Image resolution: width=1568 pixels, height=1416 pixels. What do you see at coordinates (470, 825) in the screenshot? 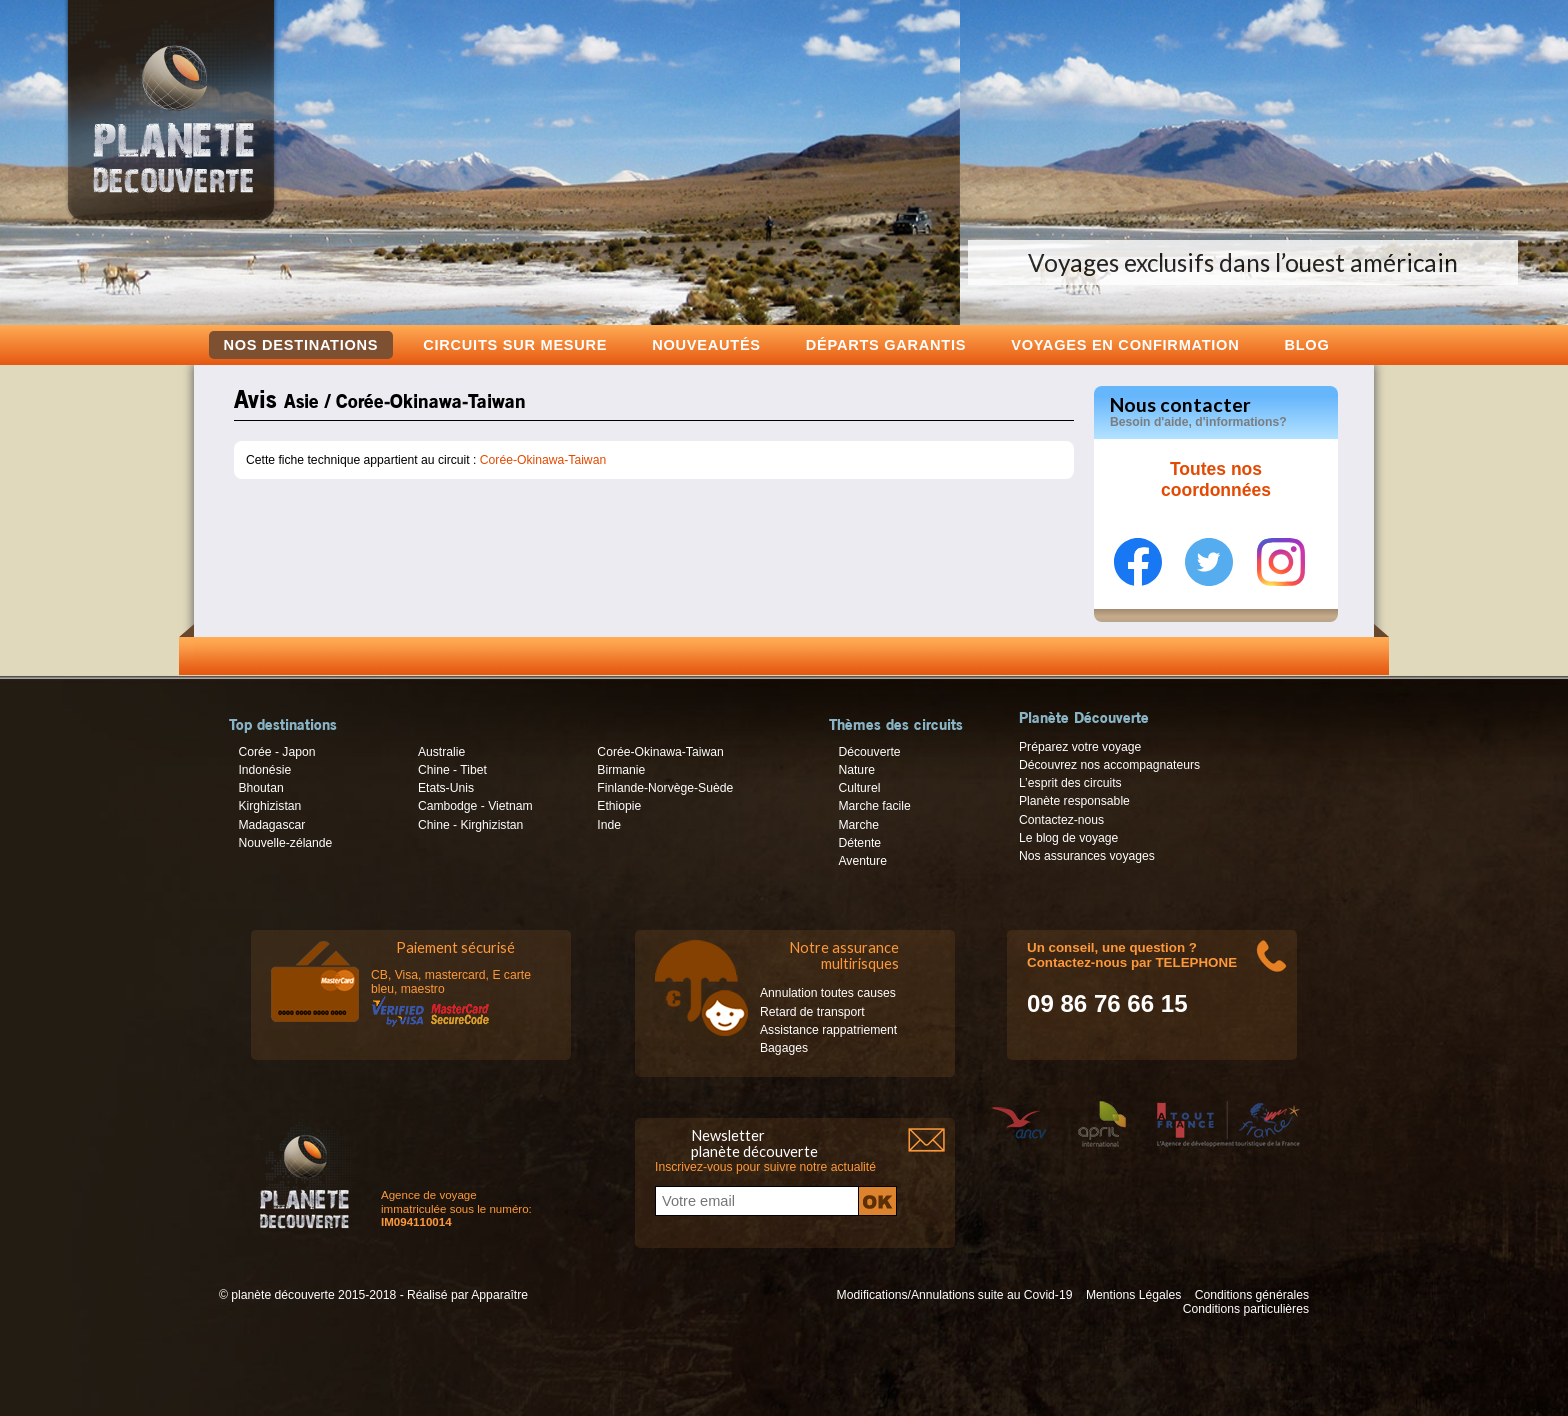
I see `Chine - Kirghizistan` at bounding box center [470, 825].